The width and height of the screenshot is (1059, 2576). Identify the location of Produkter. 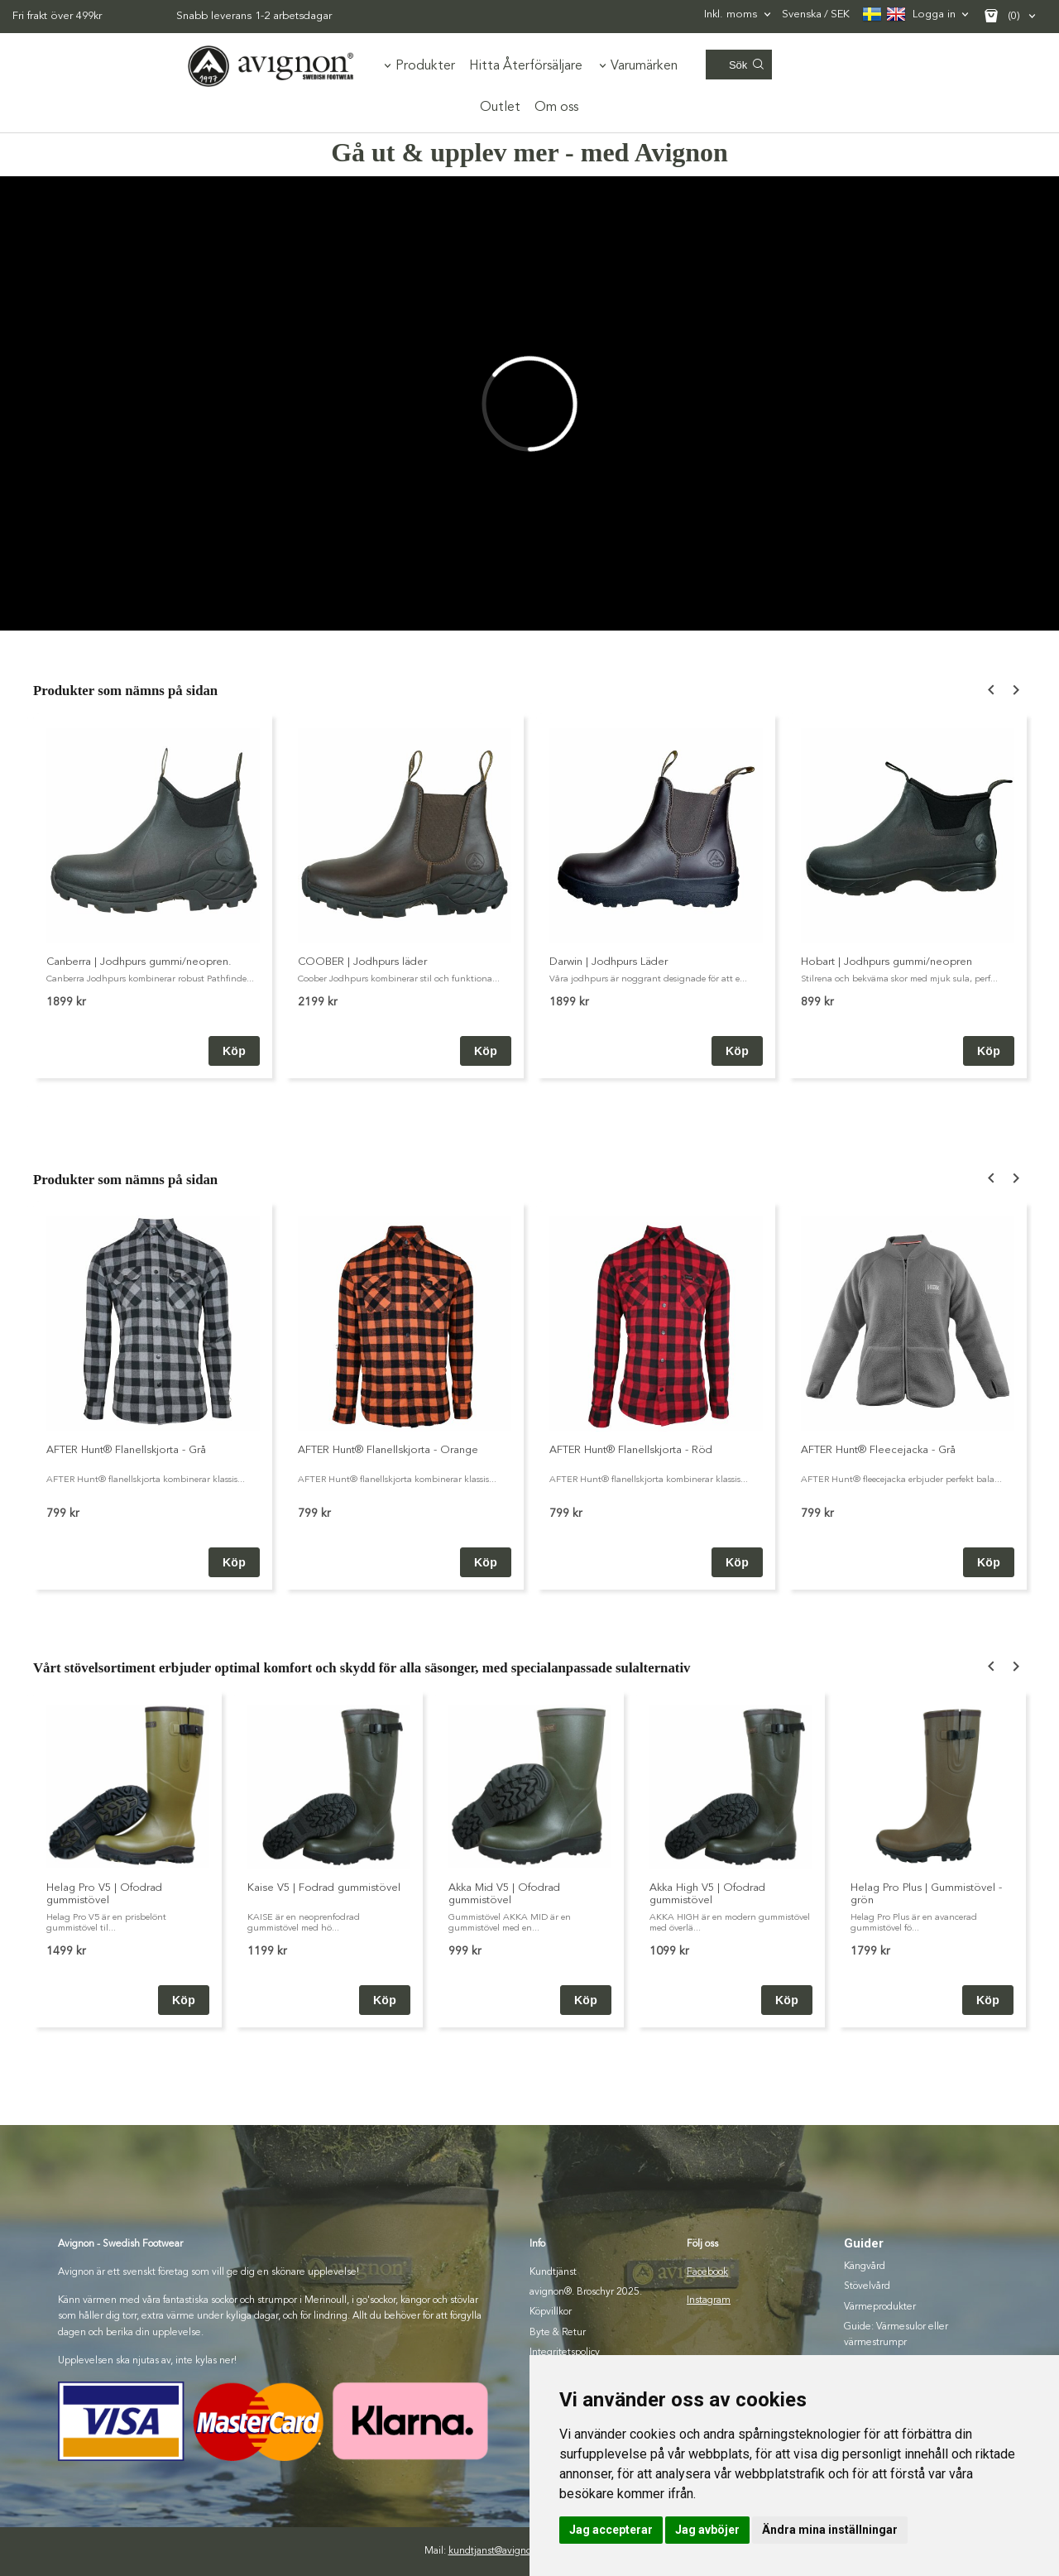
(425, 66).